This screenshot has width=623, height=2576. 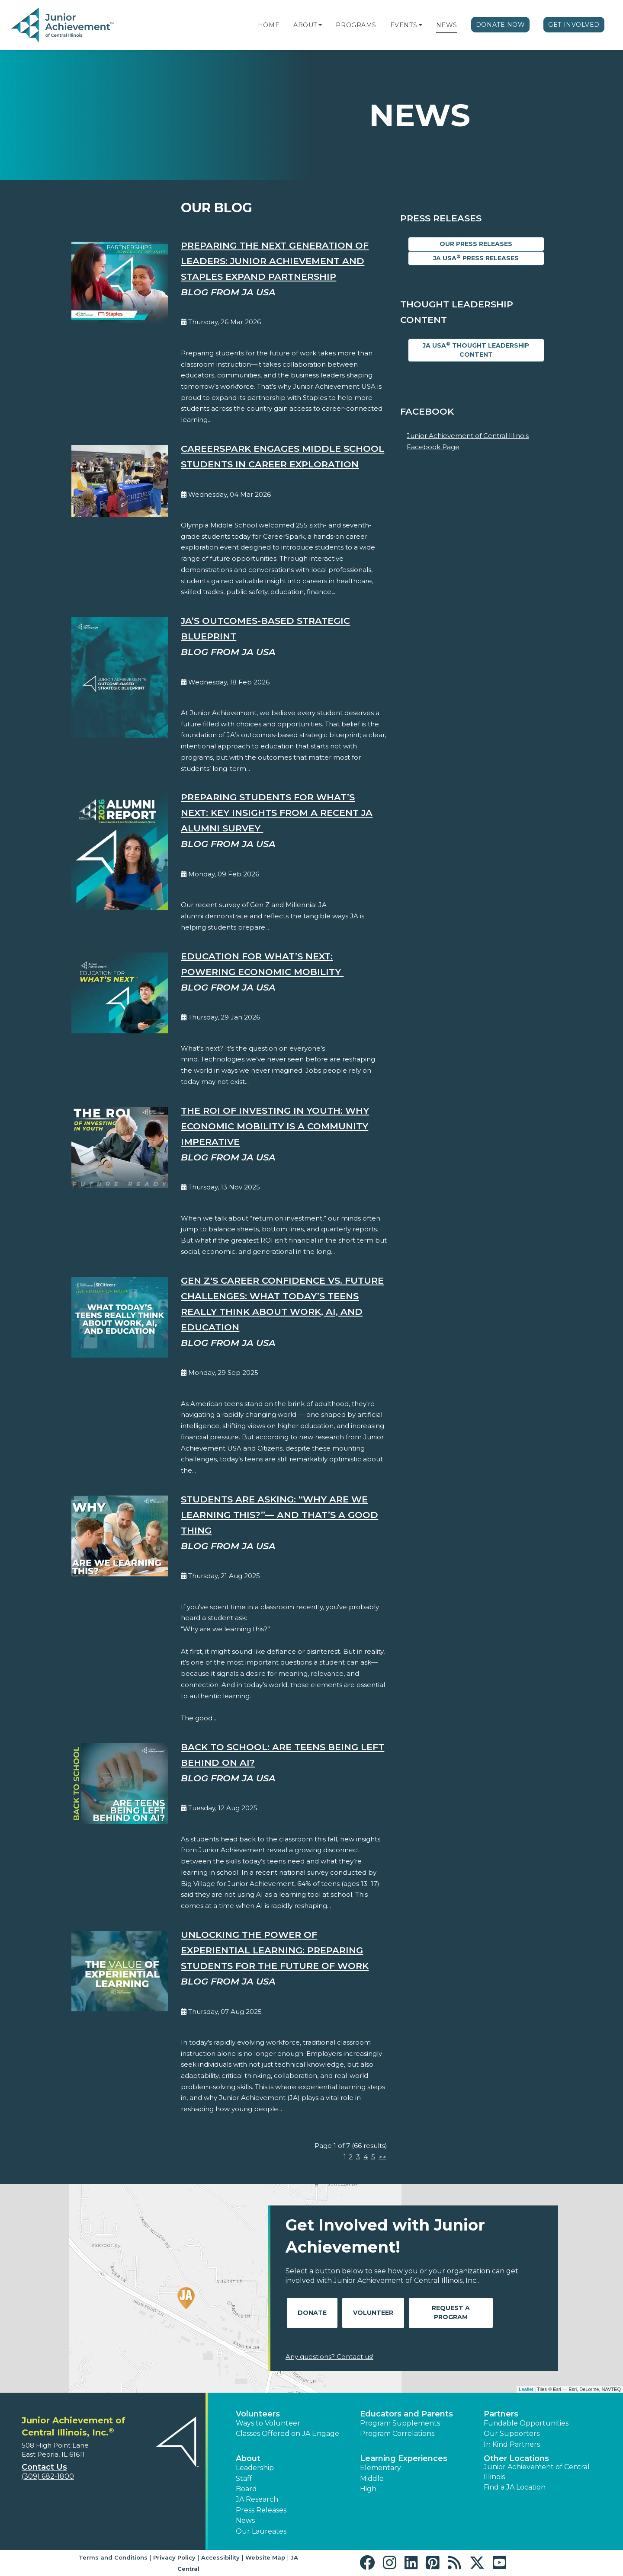 What do you see at coordinates (476, 258) in the screenshot?
I see `JA USA Press Releases` at bounding box center [476, 258].